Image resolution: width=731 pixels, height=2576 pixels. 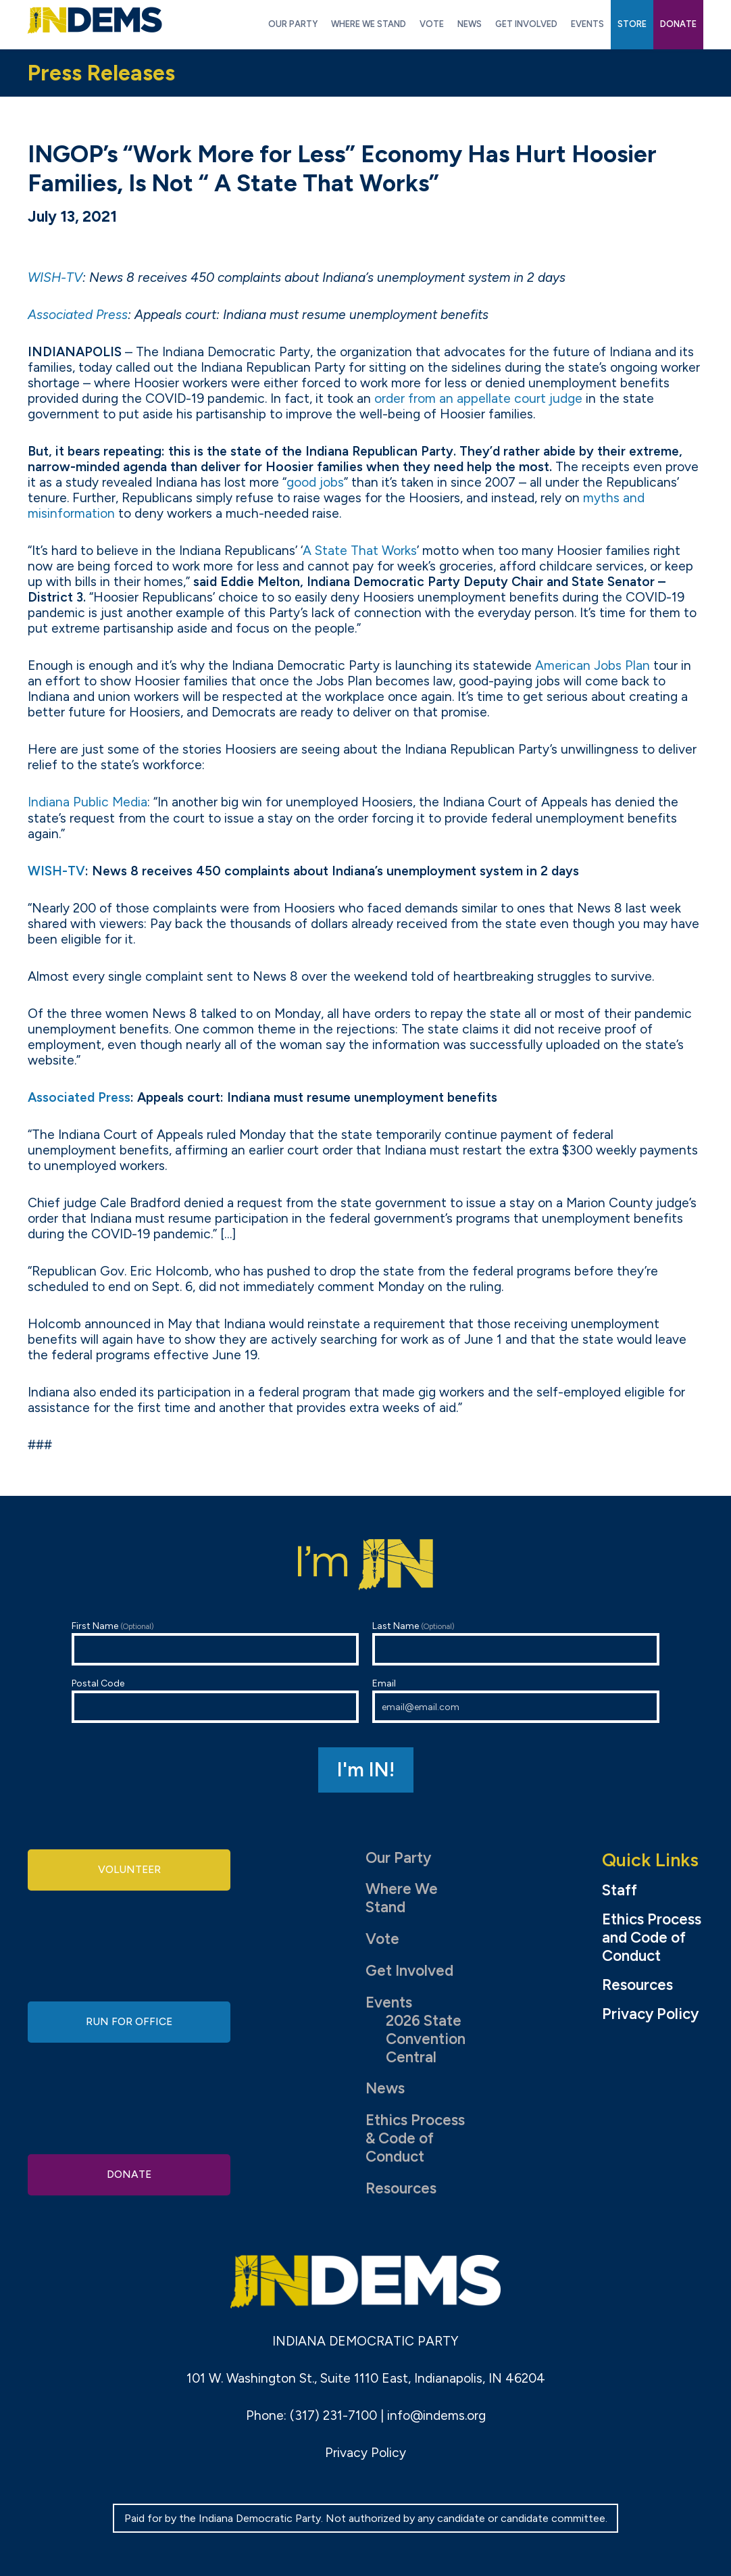 What do you see at coordinates (382, 1939) in the screenshot?
I see `Vote` at bounding box center [382, 1939].